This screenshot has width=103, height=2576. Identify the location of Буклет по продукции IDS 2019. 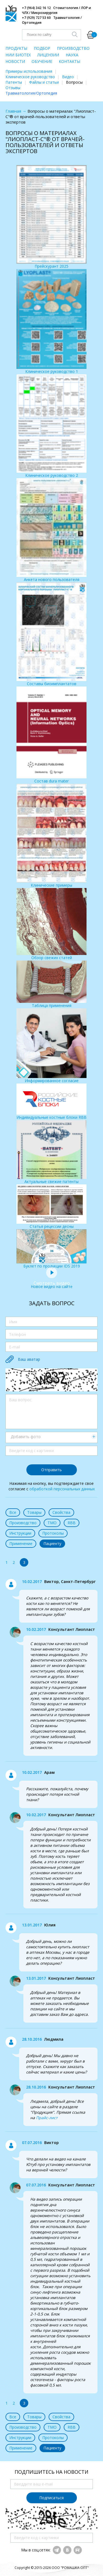
(51, 1249).